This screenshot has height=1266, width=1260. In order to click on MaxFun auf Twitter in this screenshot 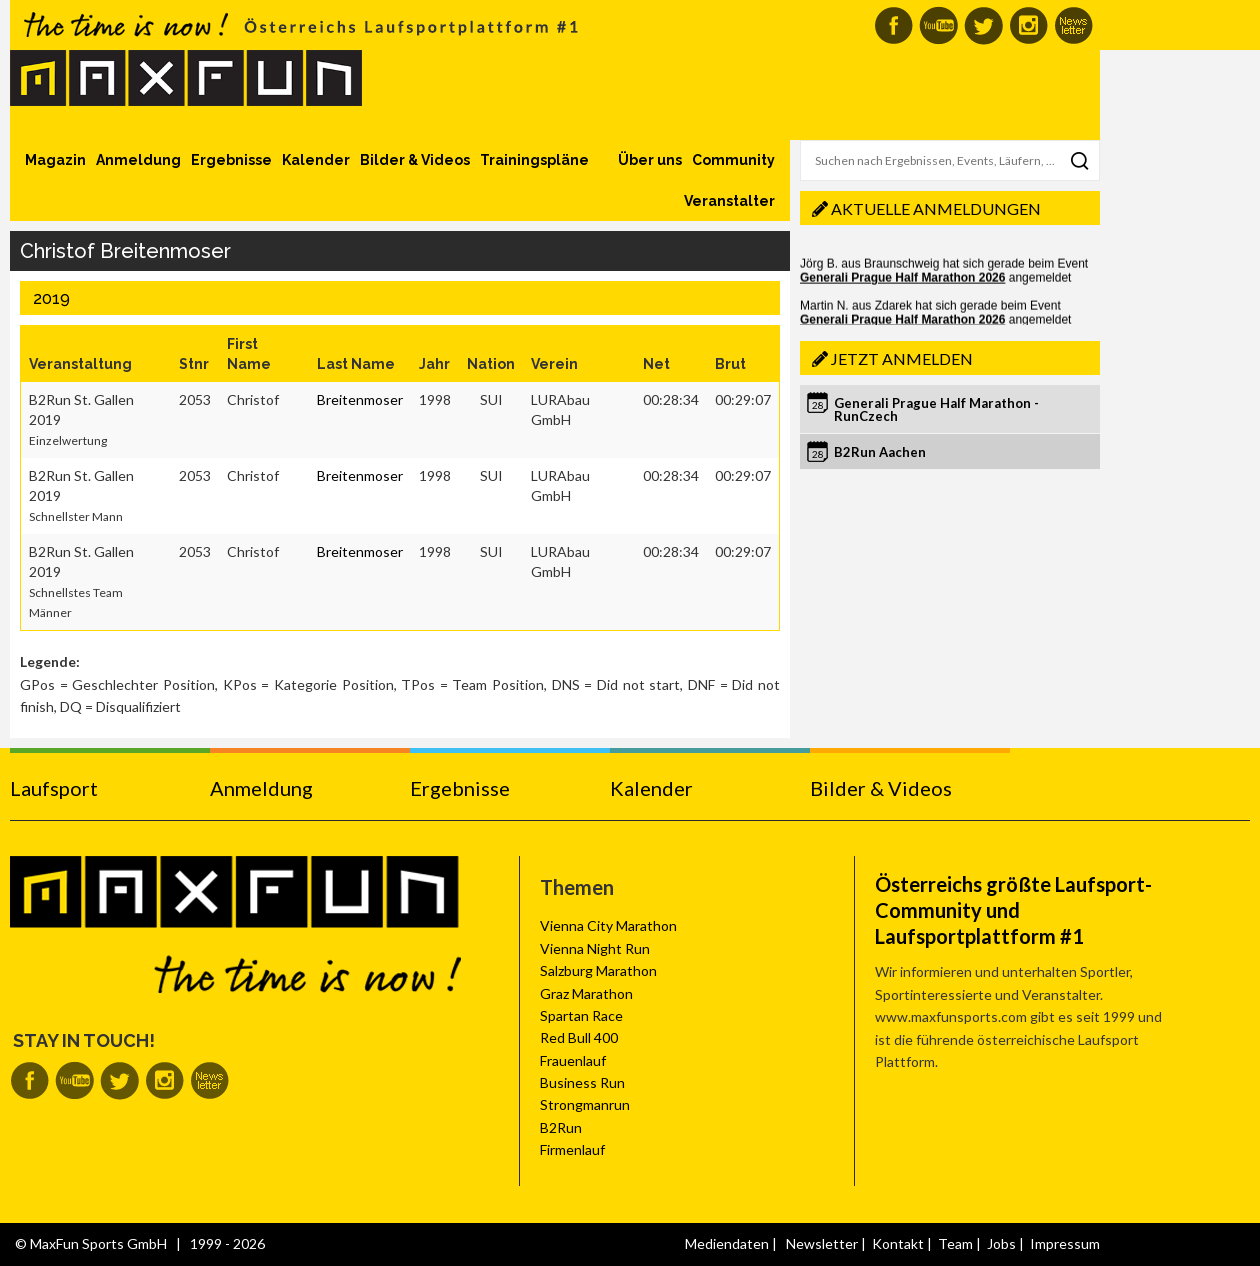, I will do `click(983, 25)`.